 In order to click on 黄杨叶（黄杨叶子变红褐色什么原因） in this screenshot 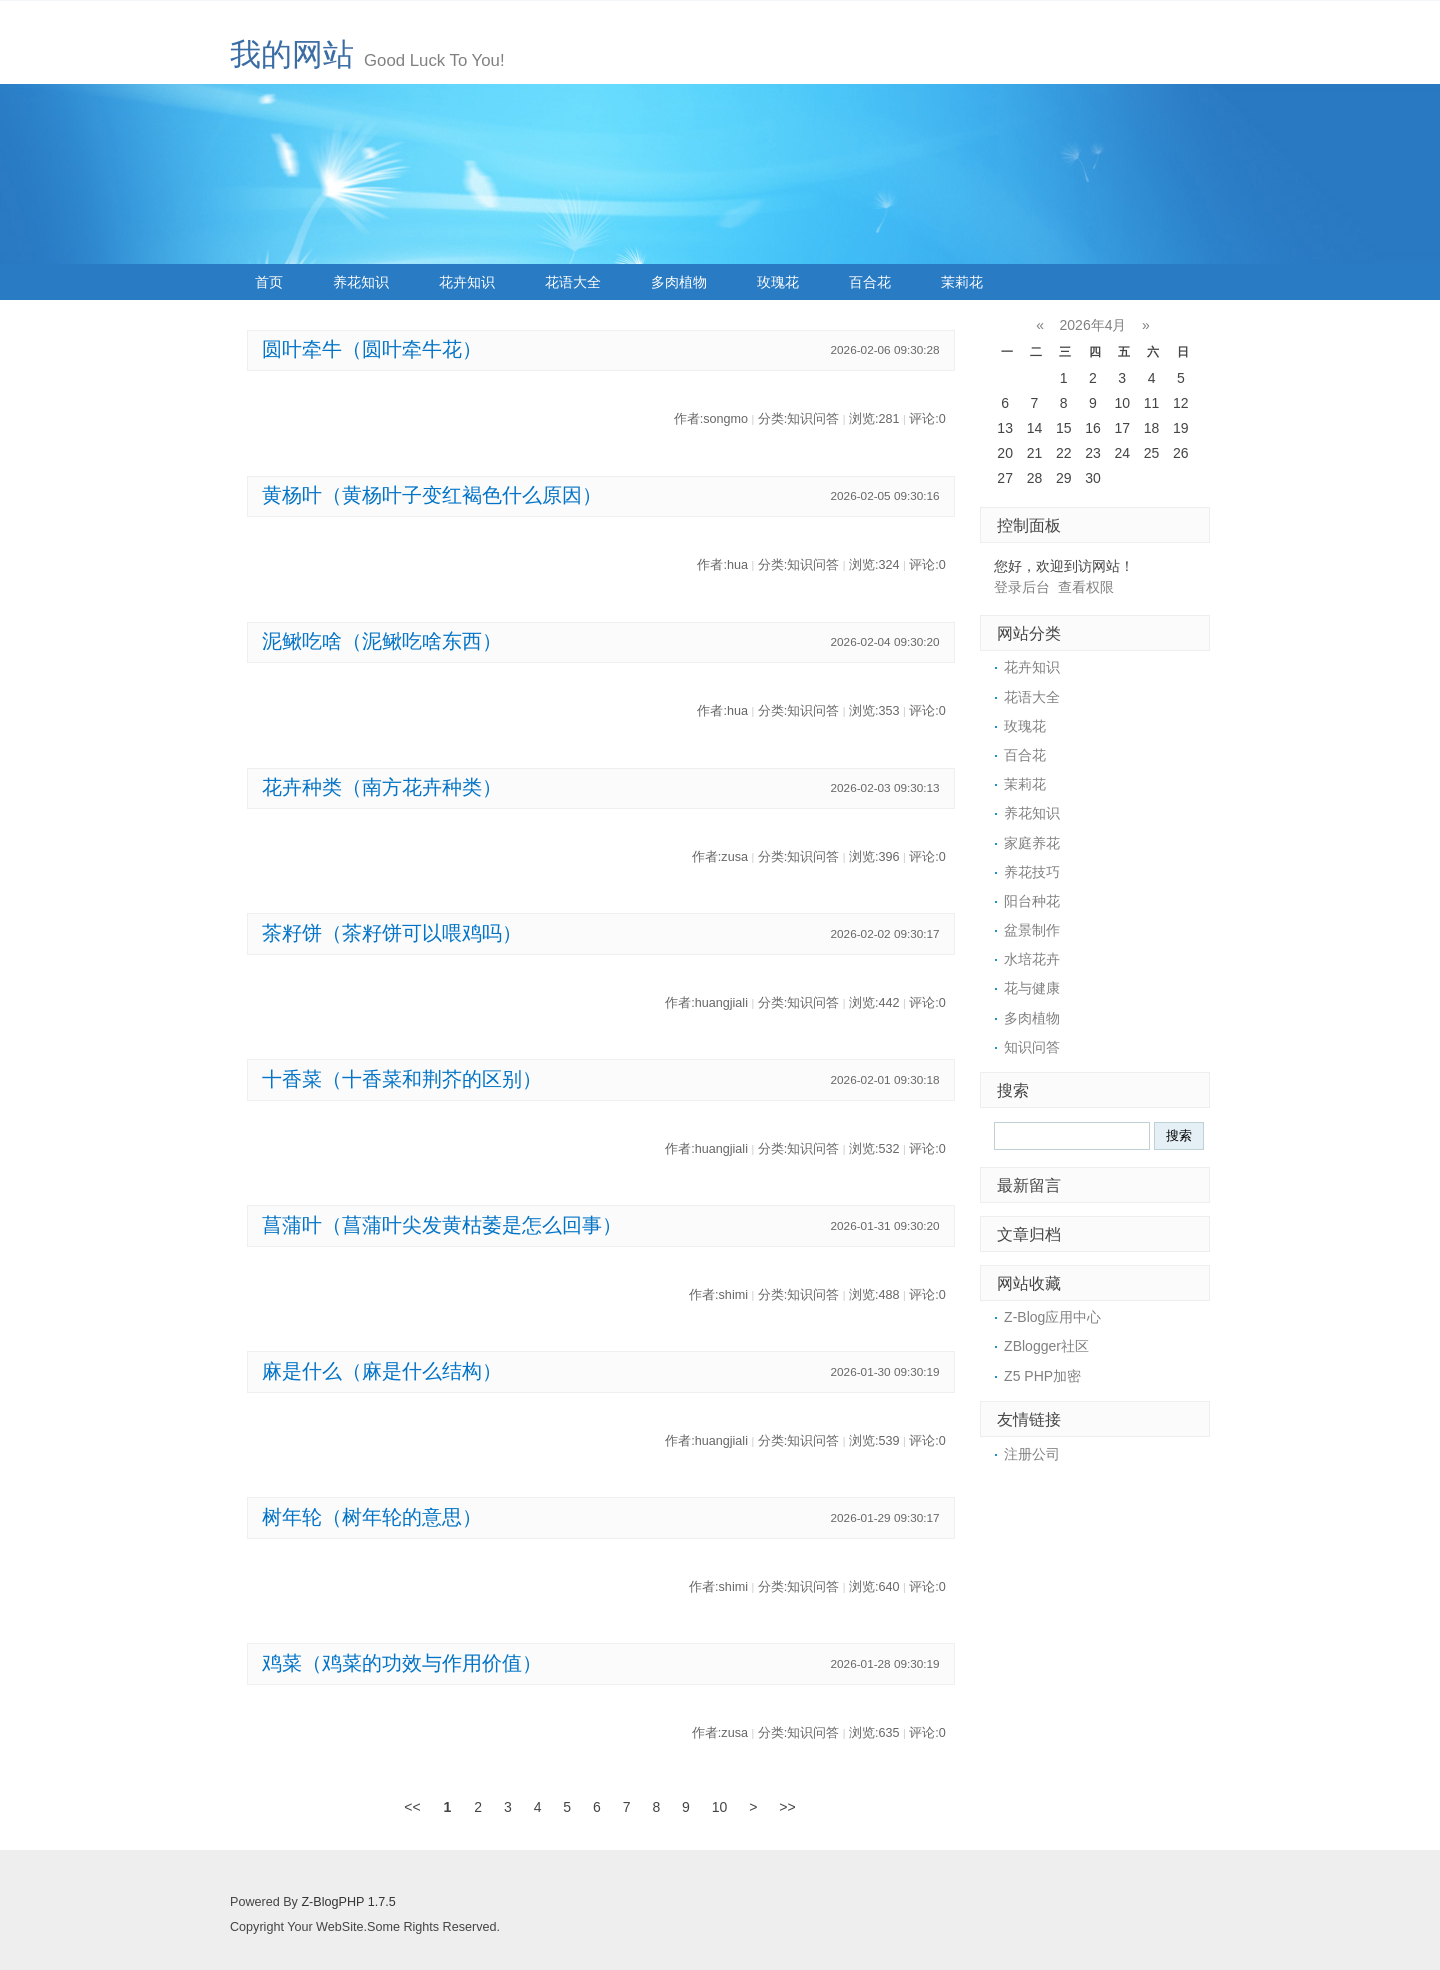, I will do `click(432, 495)`.